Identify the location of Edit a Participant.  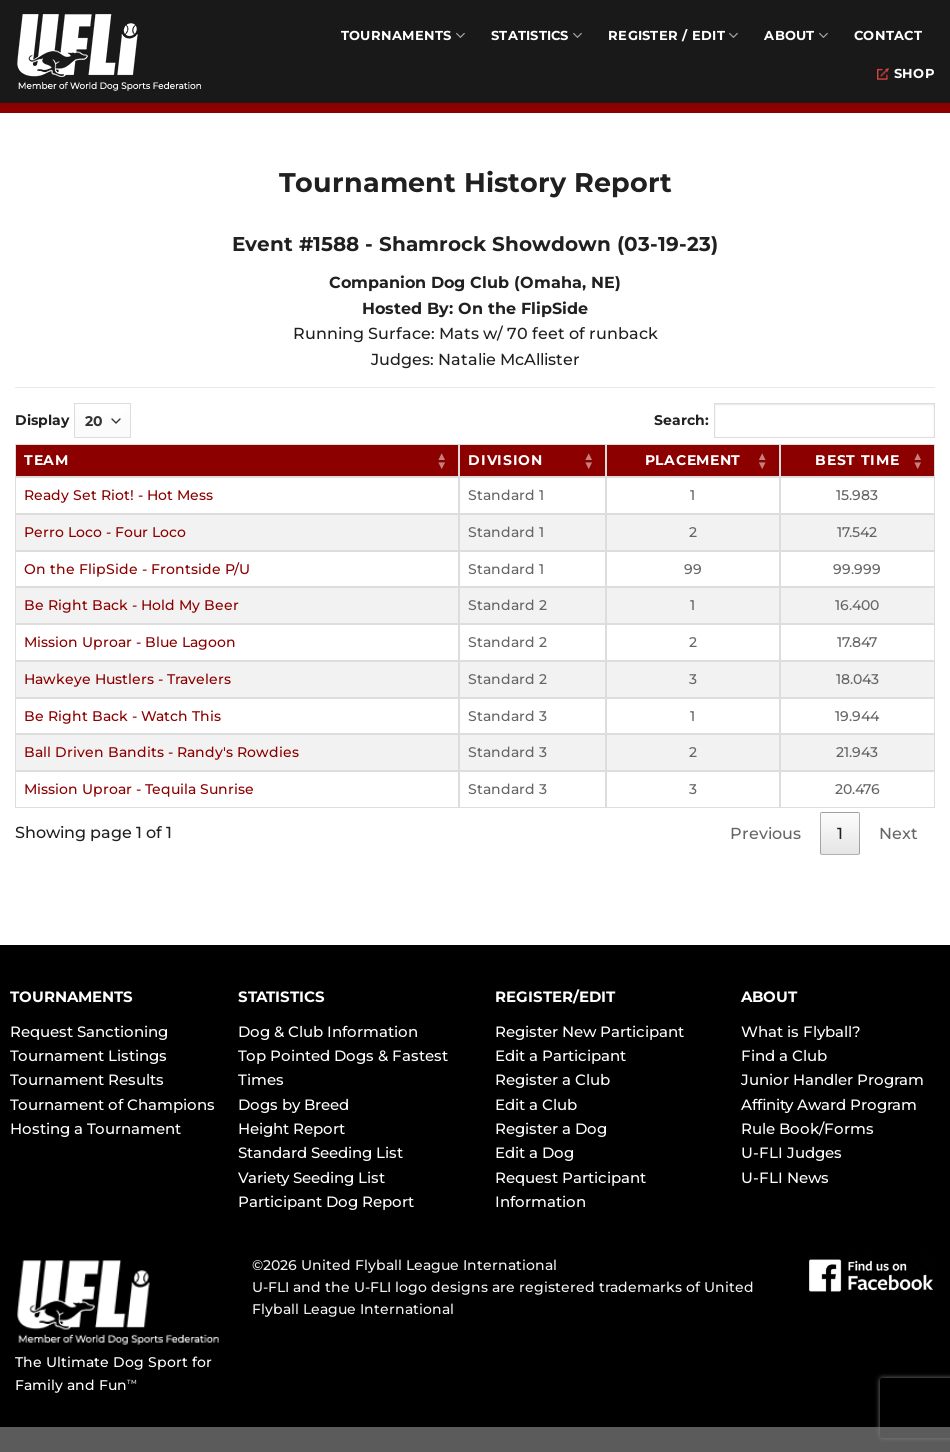
(560, 1055).